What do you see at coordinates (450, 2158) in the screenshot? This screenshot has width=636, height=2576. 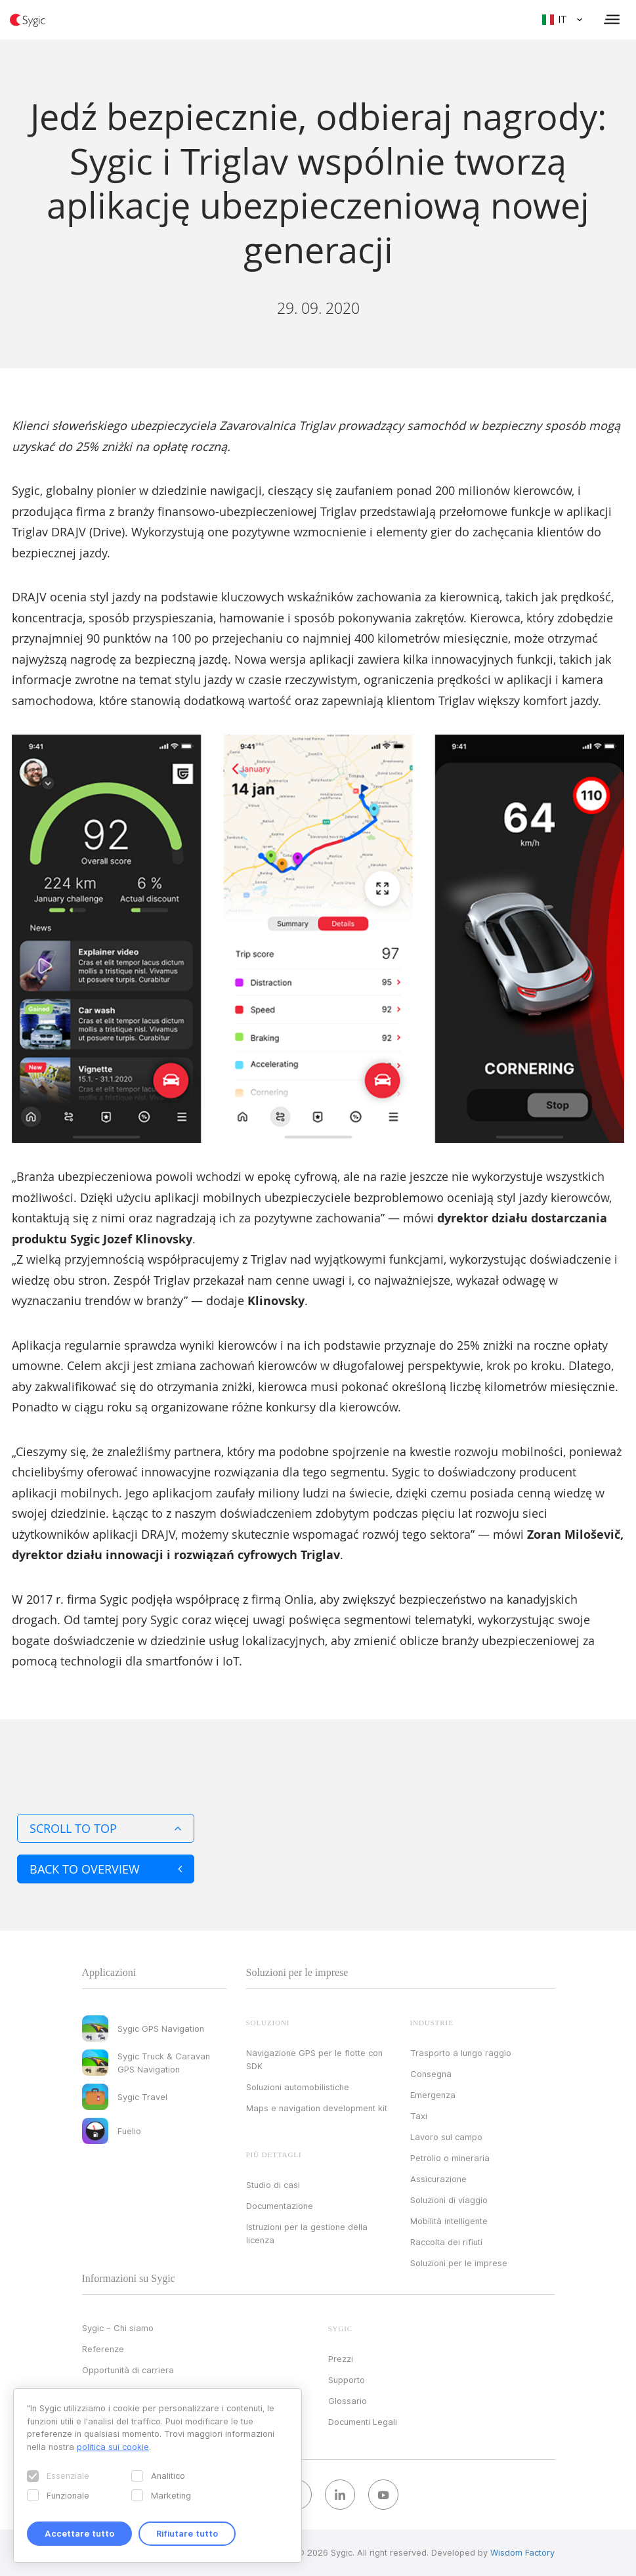 I see `Petrolio o mineraria` at bounding box center [450, 2158].